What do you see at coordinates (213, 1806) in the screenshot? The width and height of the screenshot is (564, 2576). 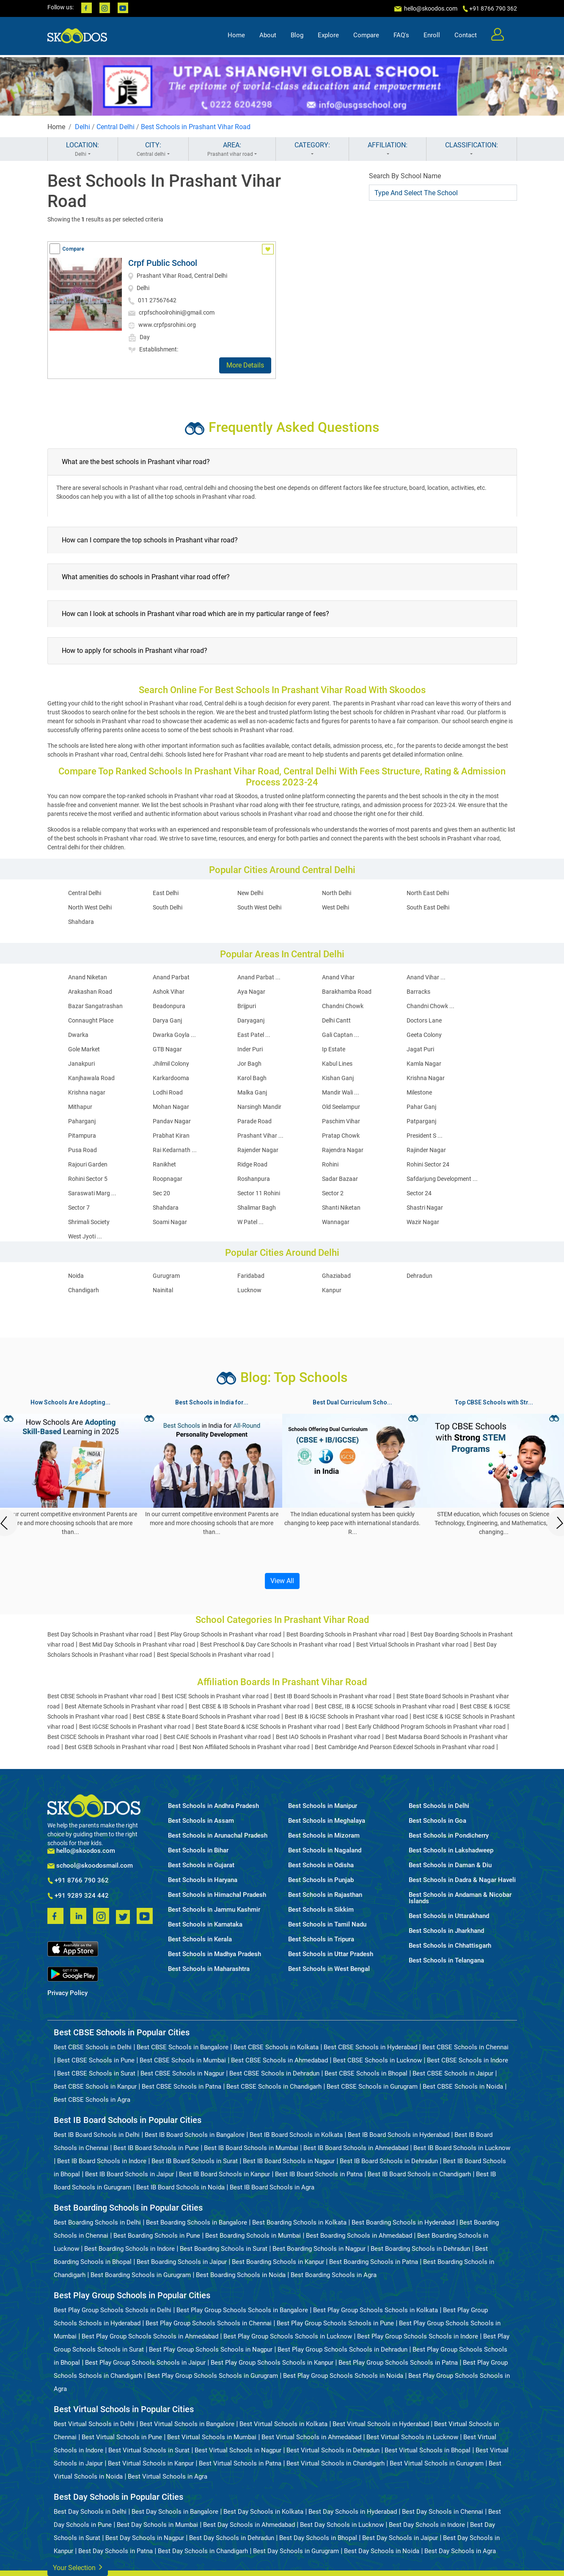 I see `Best Schools in Andhra Pradesh` at bounding box center [213, 1806].